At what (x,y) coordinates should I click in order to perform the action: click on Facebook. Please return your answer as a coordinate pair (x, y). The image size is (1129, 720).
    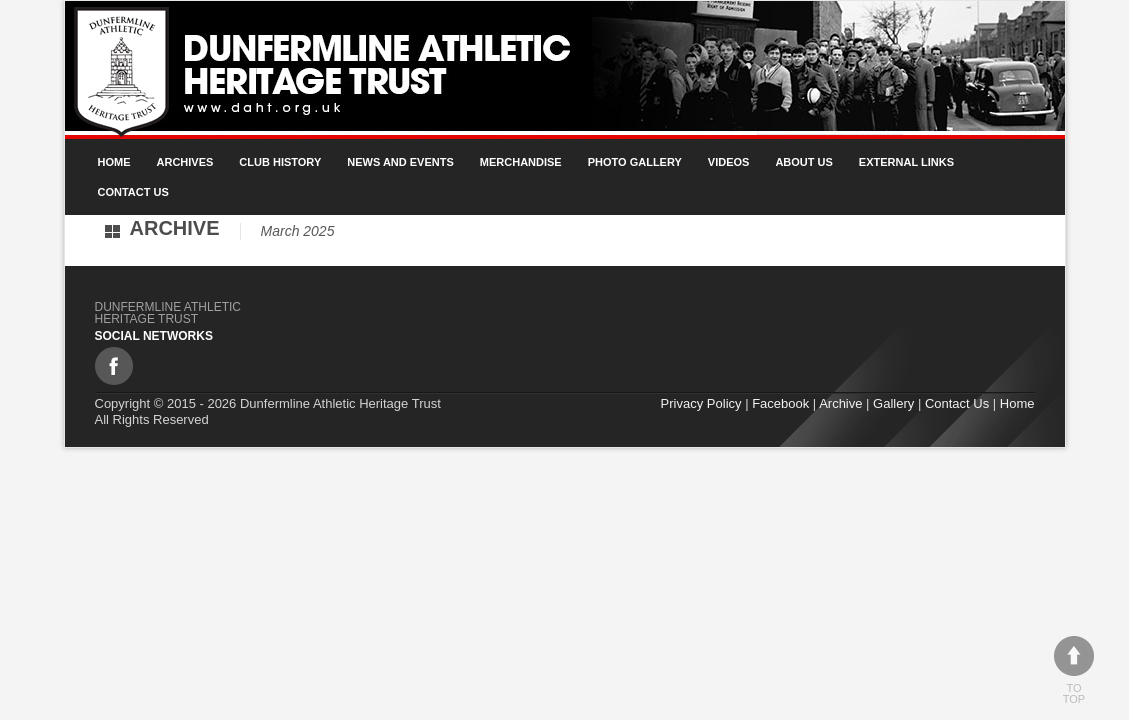
    Looking at the image, I should click on (780, 403).